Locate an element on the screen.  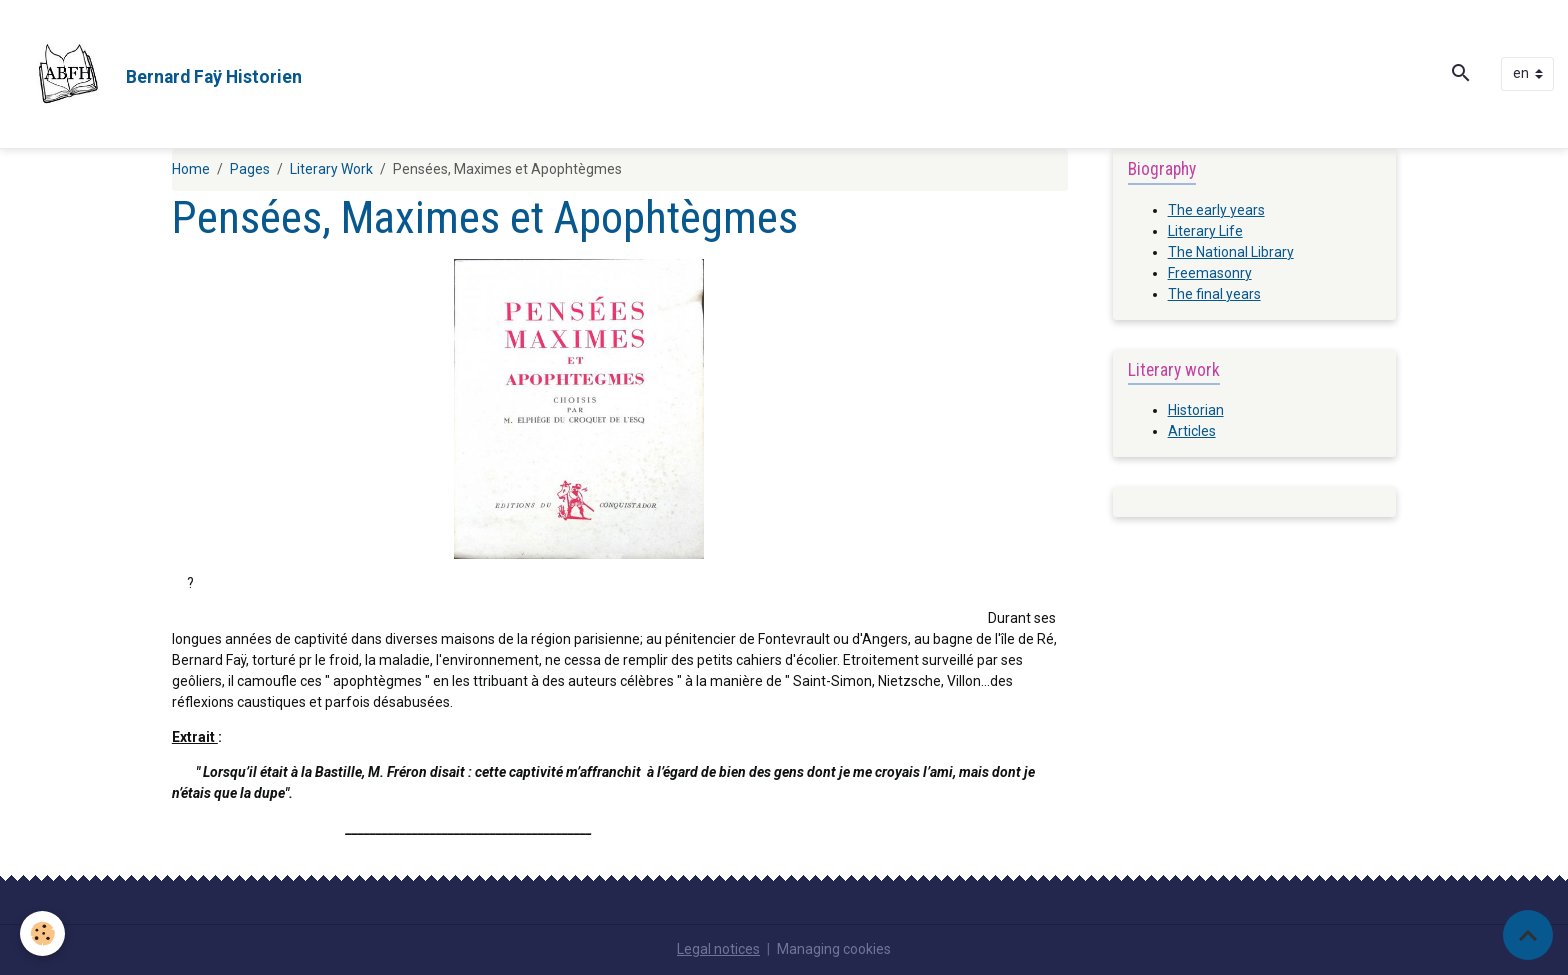
Managing cookies [Gestion des cookies] is located at coordinates (834, 949).